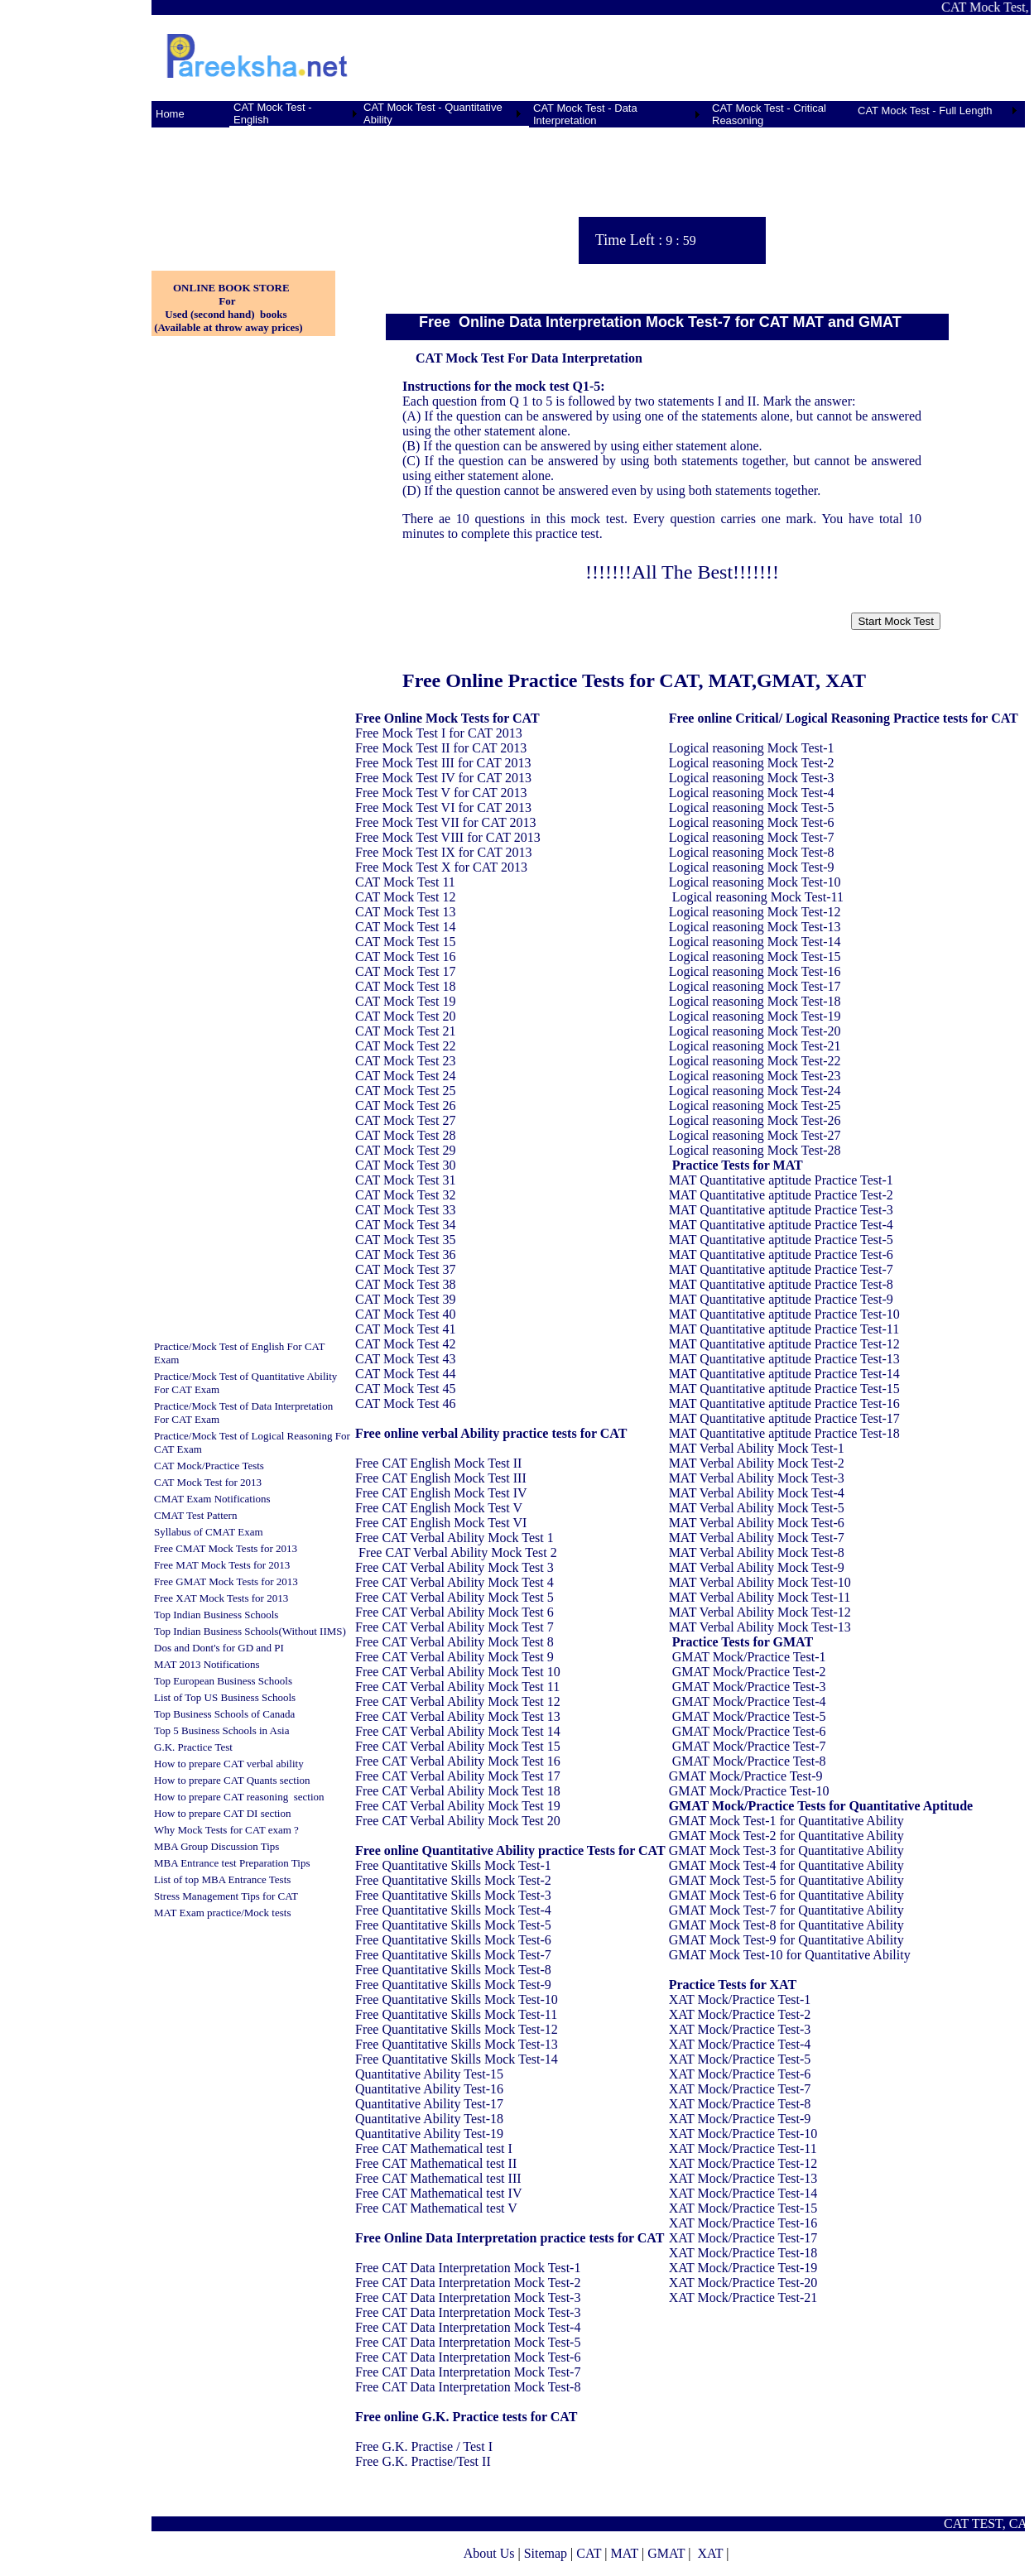 The width and height of the screenshot is (1034, 2576). What do you see at coordinates (457, 1701) in the screenshot?
I see `Free CAT Verbal Ability Mock Test 12` at bounding box center [457, 1701].